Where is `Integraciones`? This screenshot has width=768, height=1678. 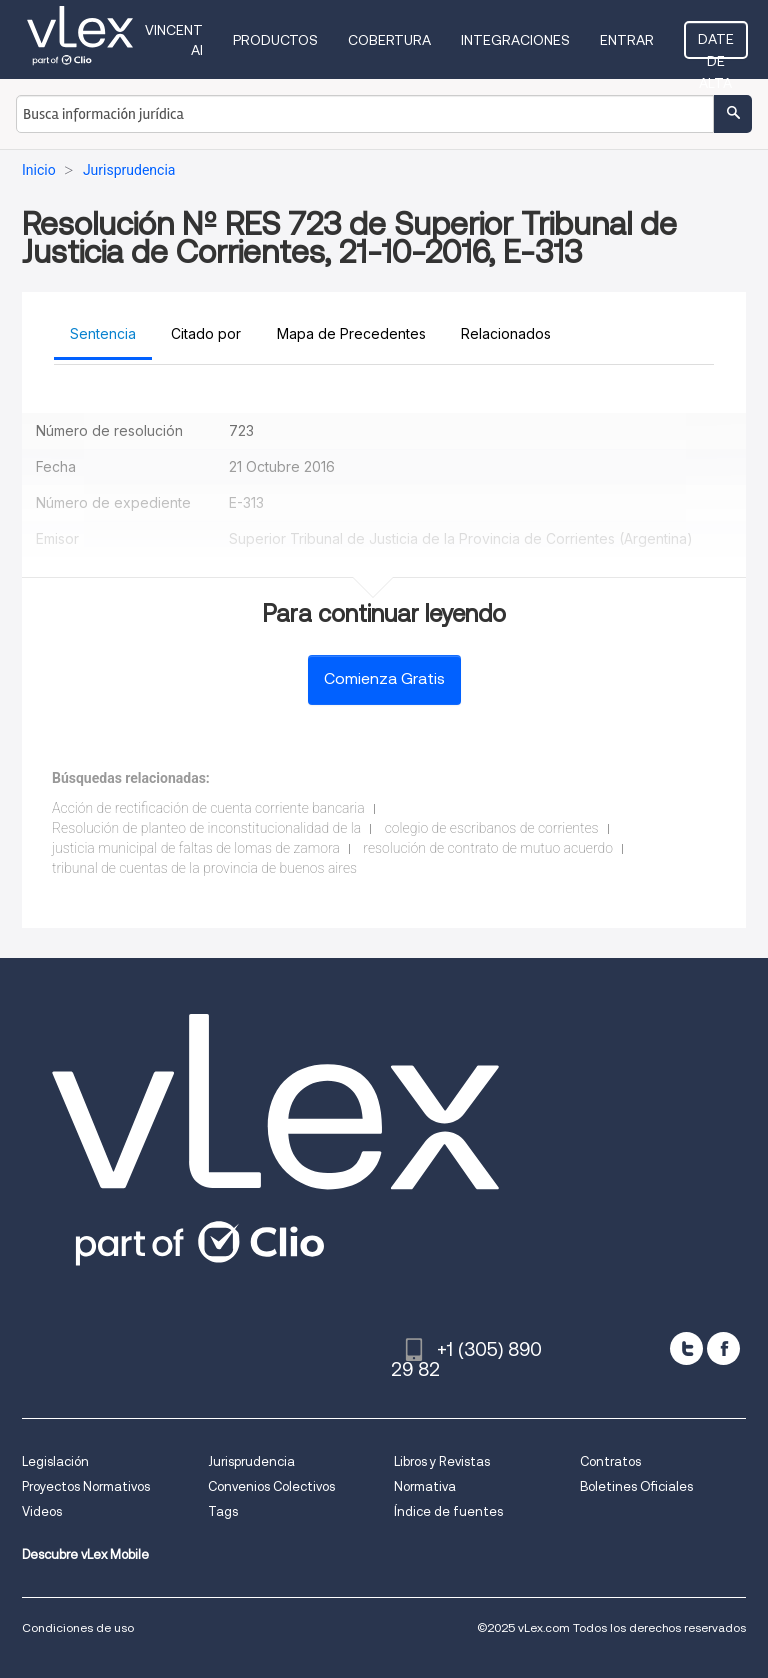 Integraciones is located at coordinates (515, 40).